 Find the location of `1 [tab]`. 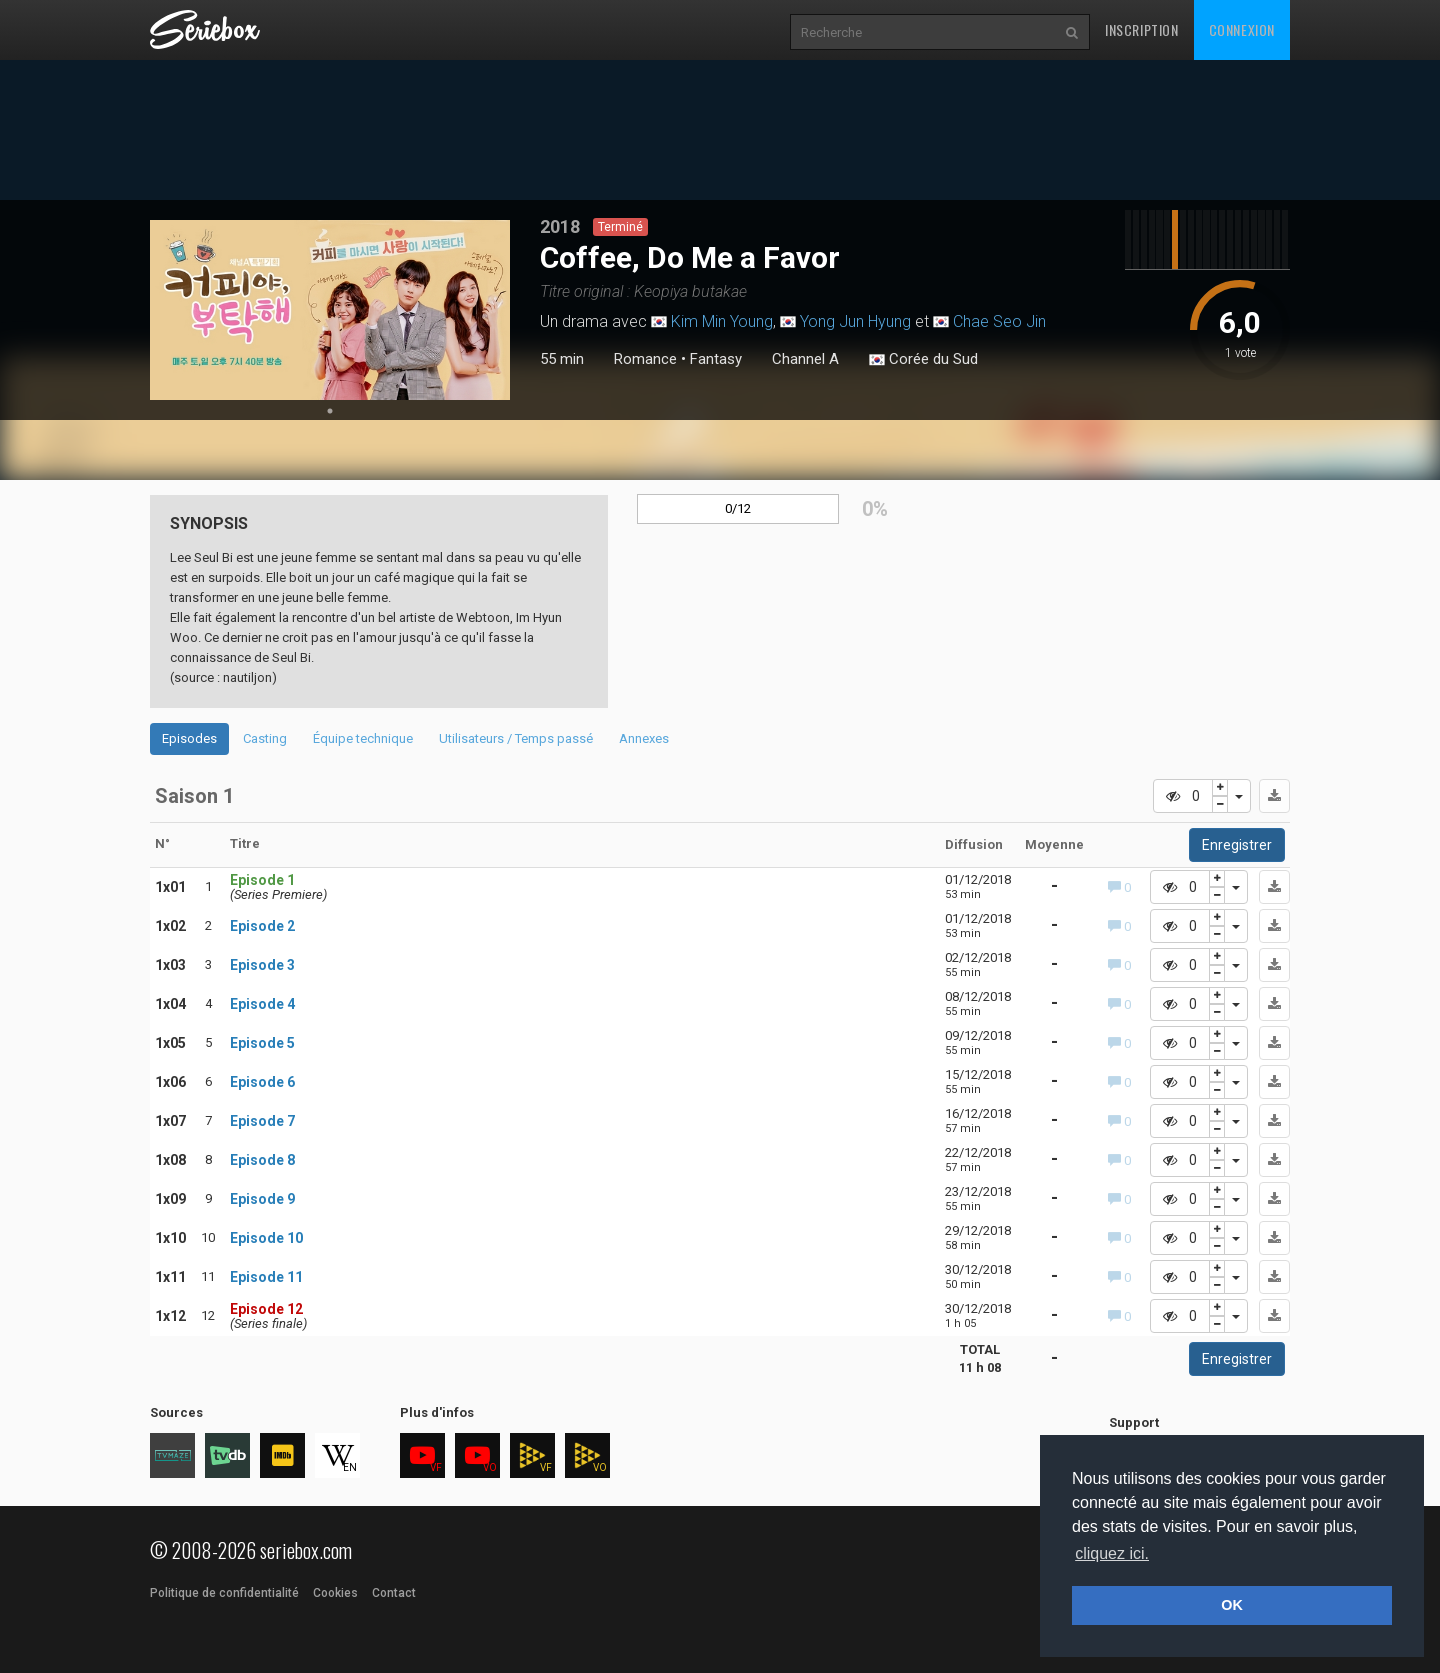

1 [tab] is located at coordinates (330, 411).